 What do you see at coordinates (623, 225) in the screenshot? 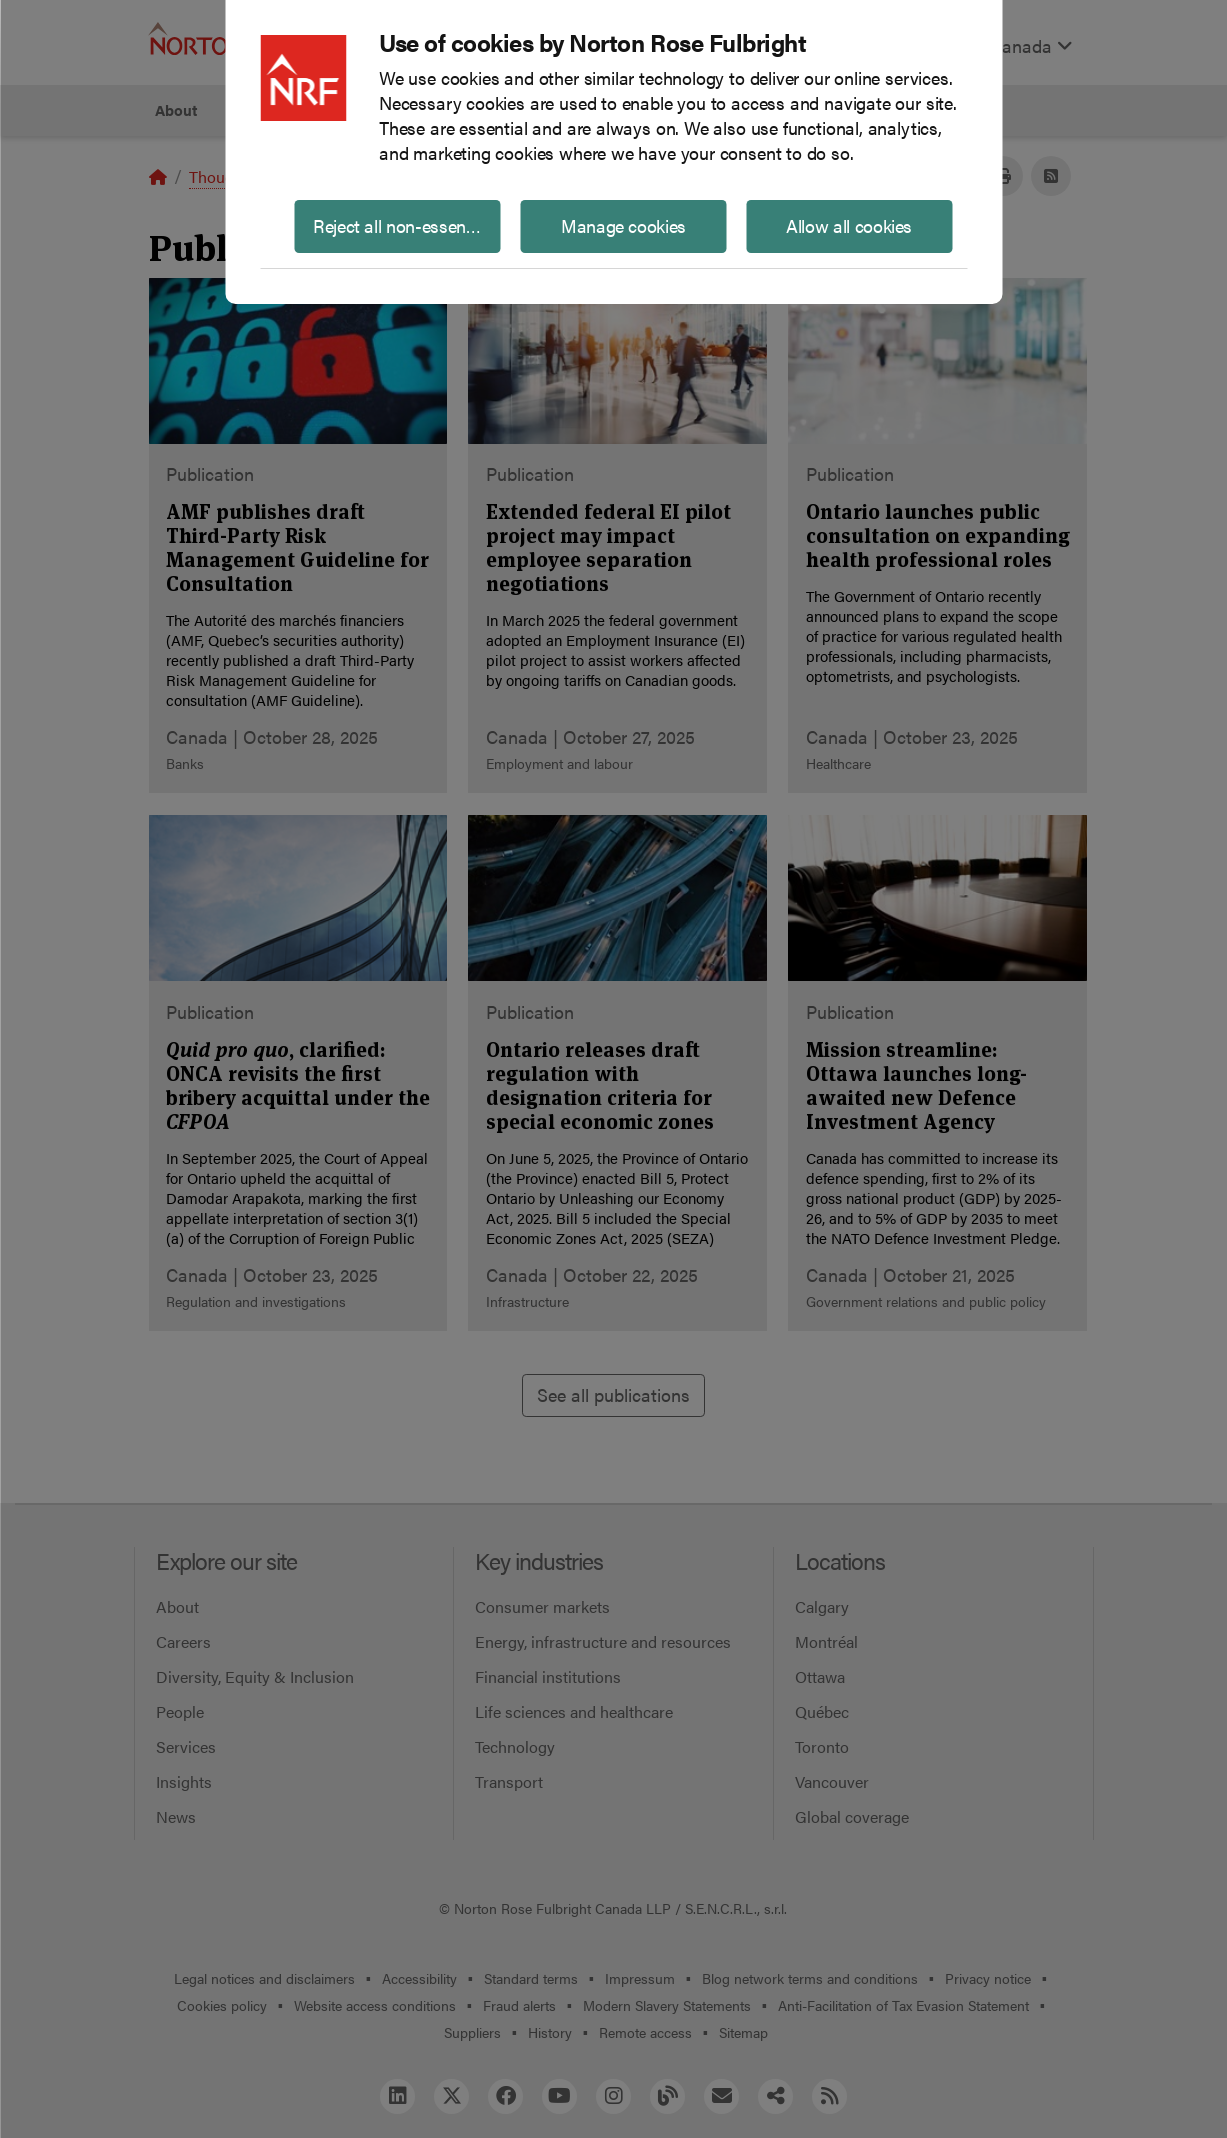
I see `Manage cookies` at bounding box center [623, 225].